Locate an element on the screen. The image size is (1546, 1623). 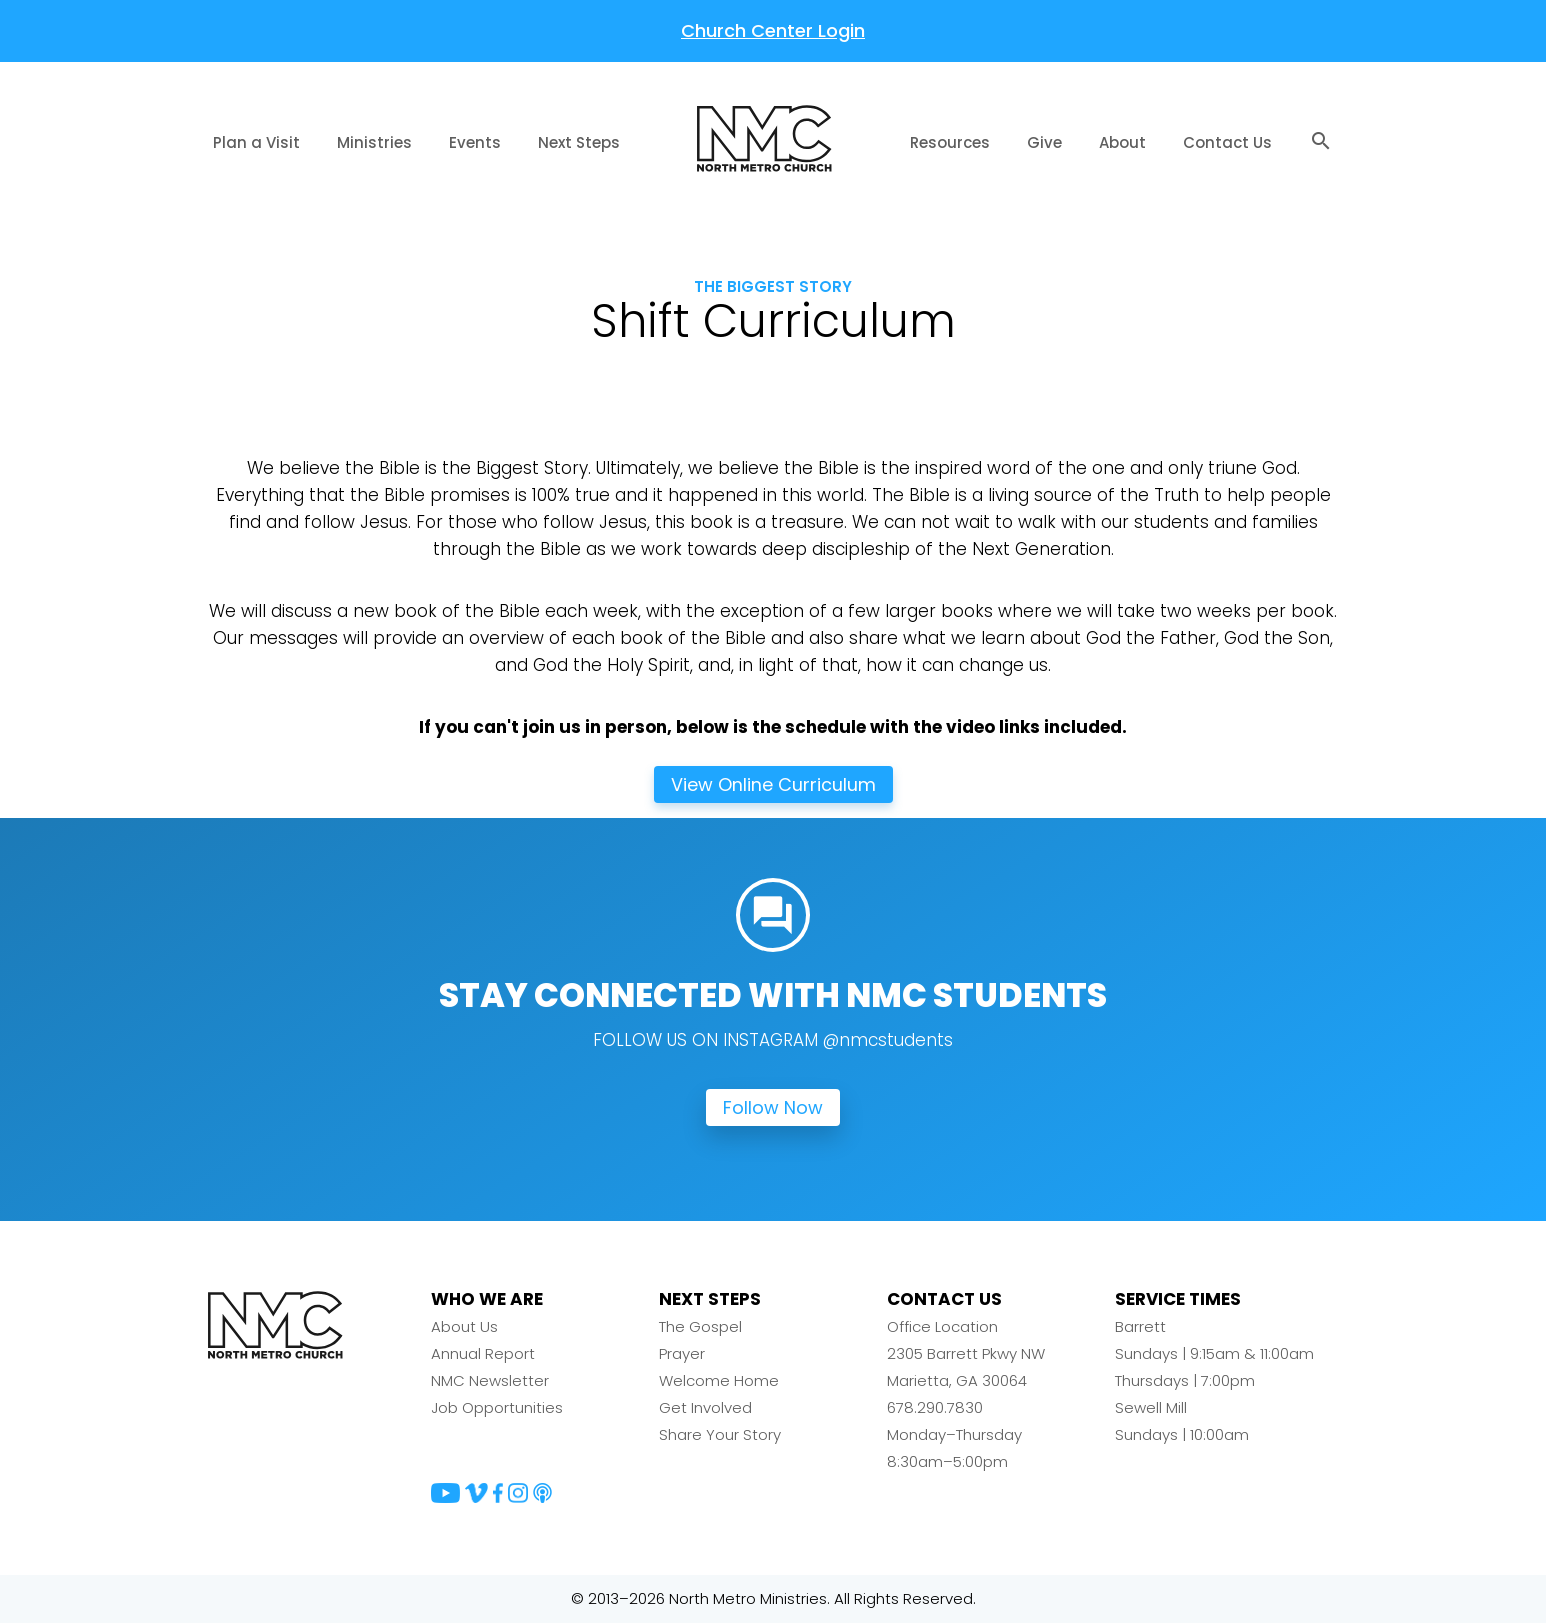
About is located at coordinates (1122, 142).